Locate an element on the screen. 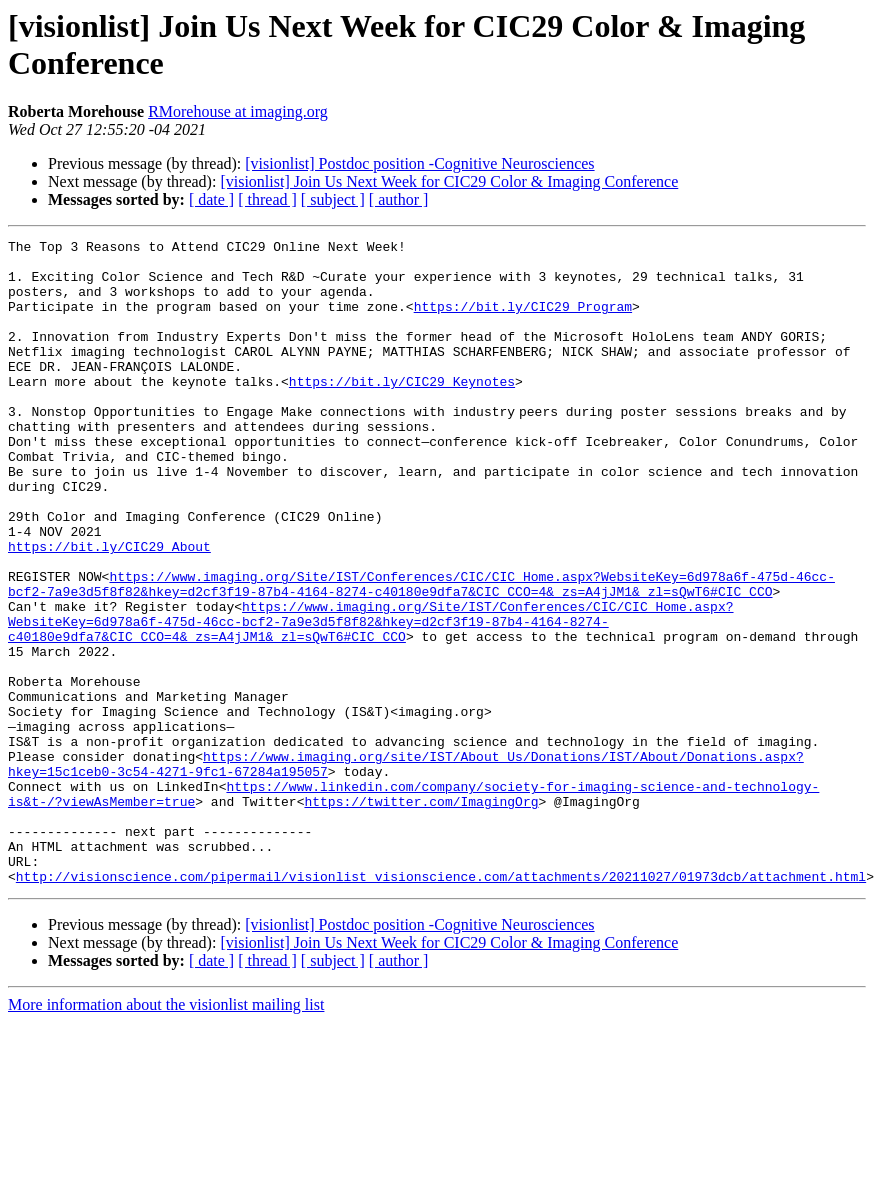  https://bit.ly/CIC29_Program is located at coordinates (523, 321).